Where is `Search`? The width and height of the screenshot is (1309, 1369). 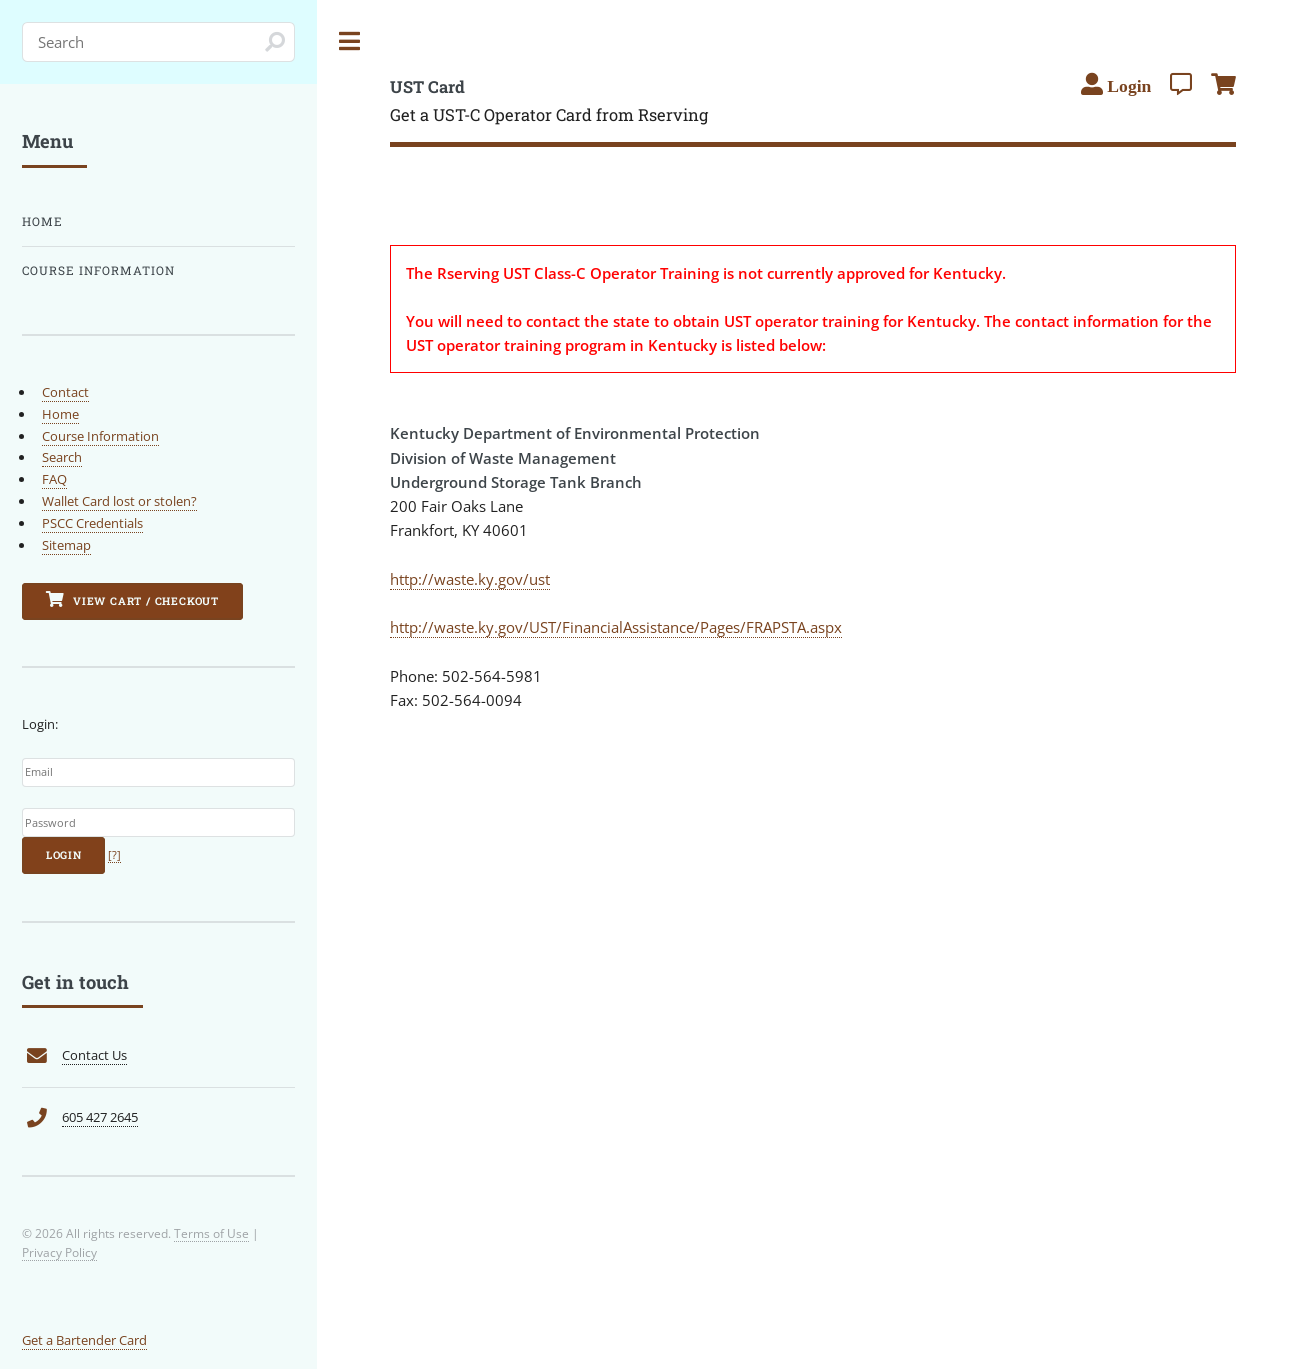 Search is located at coordinates (62, 457).